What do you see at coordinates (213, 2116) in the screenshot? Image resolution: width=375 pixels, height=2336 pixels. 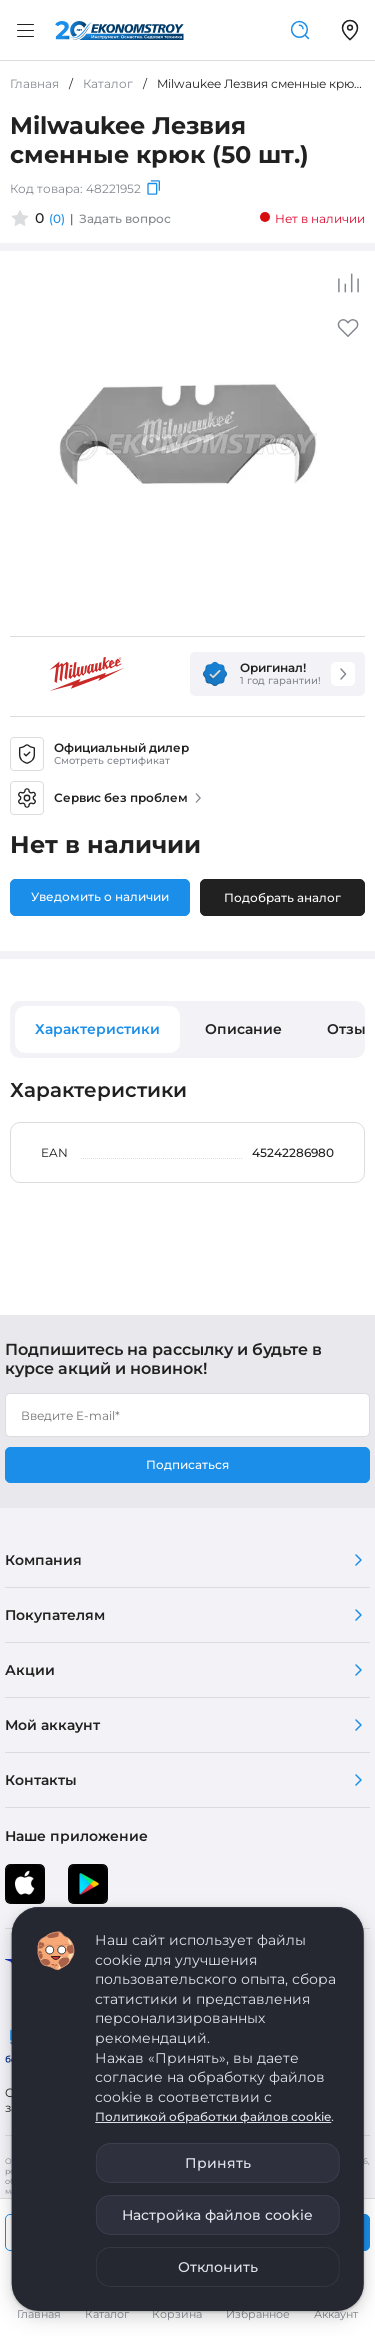 I see `Политикой обработки файлов cookie` at bounding box center [213, 2116].